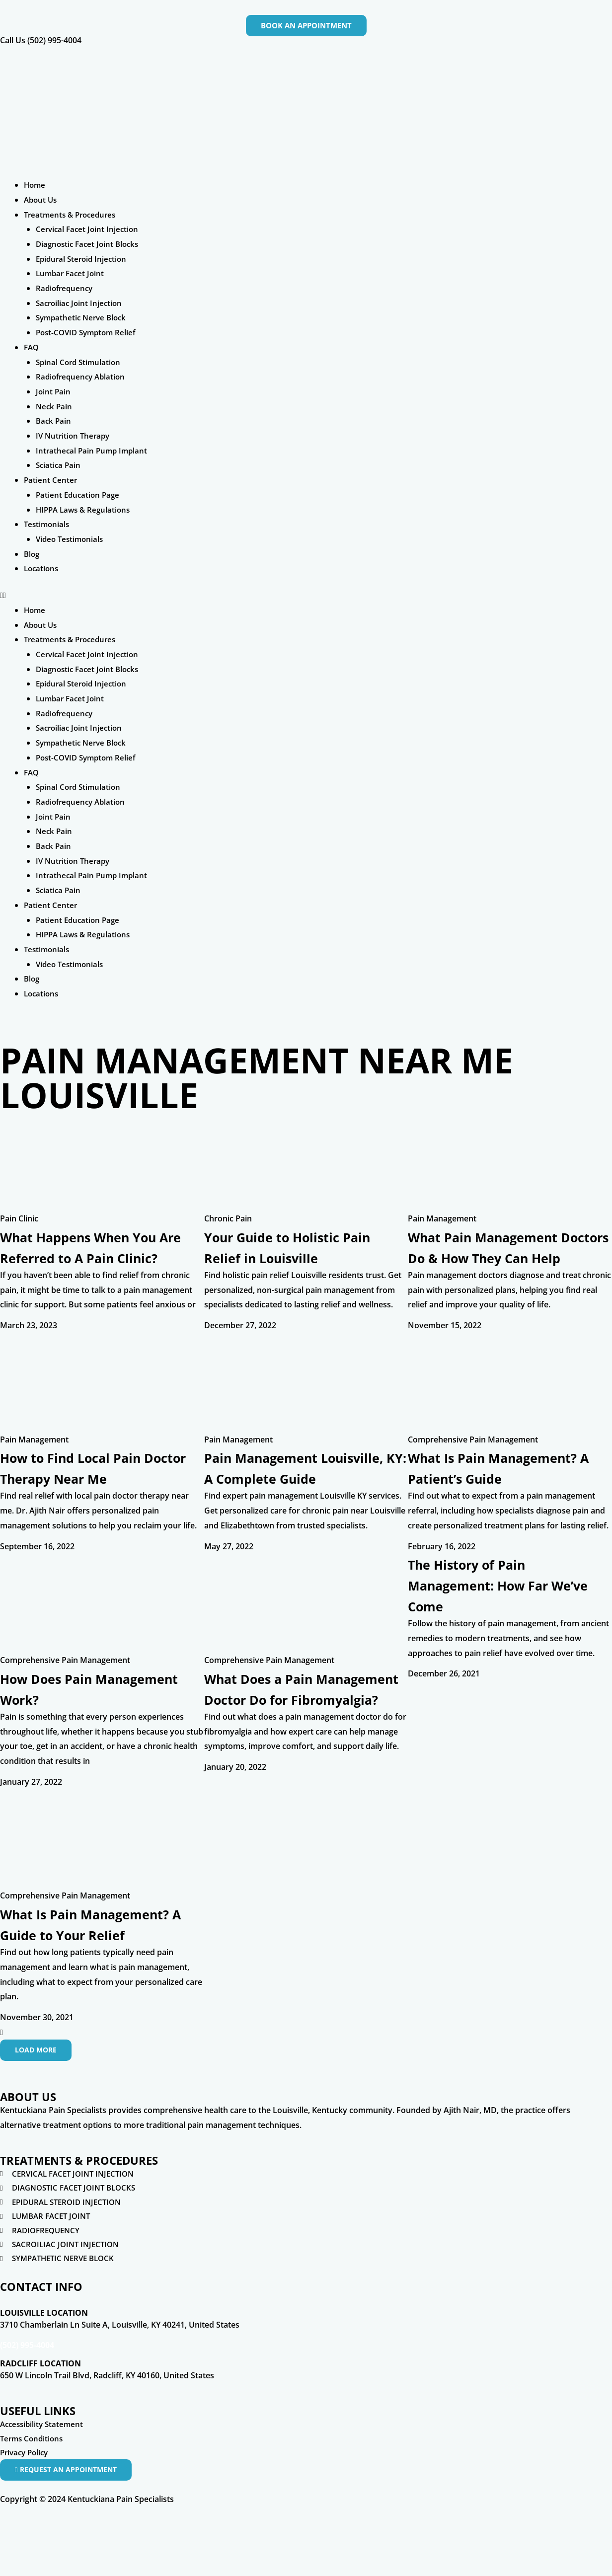  Describe the element at coordinates (71, 273) in the screenshot. I see `Lumbar Facet Joint` at that location.